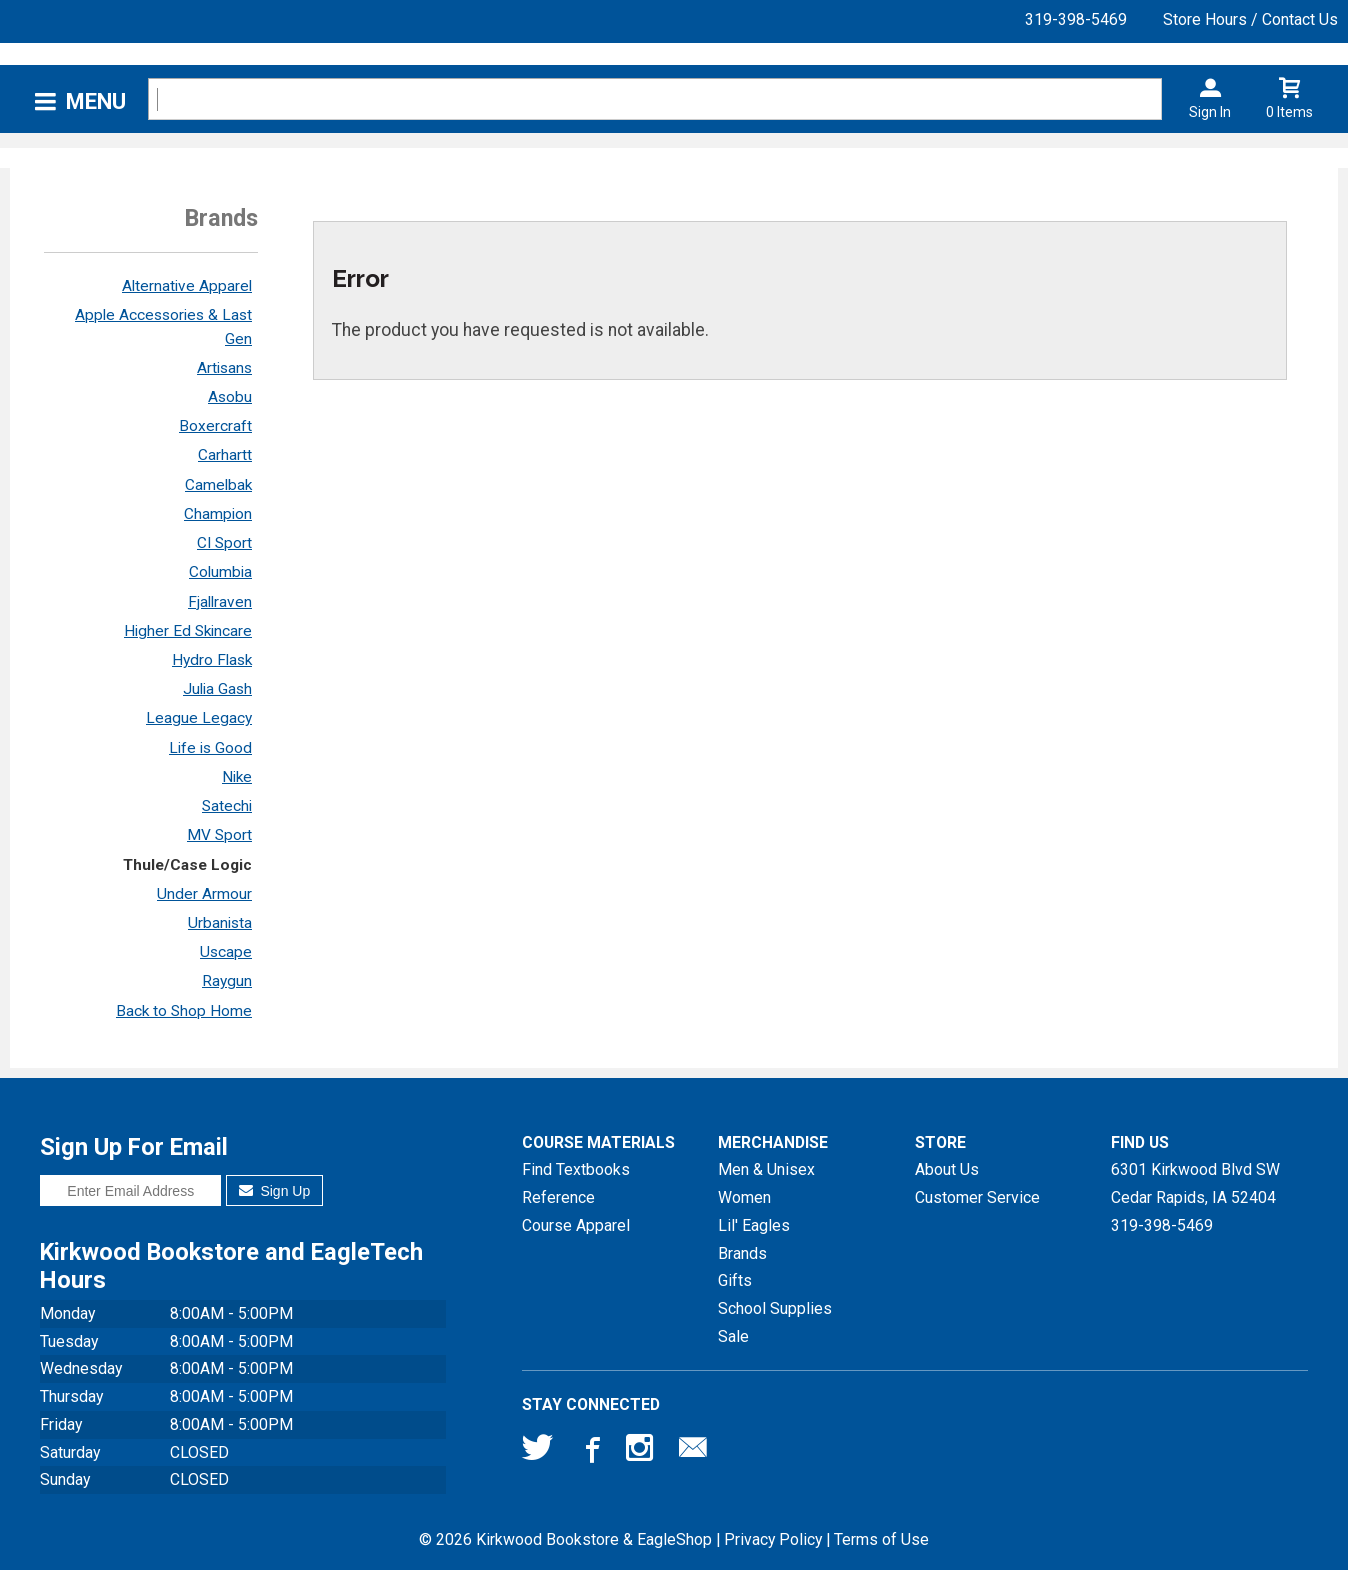 Image resolution: width=1348 pixels, height=1570 pixels. Describe the element at coordinates (733, 1336) in the screenshot. I see `Sale` at that location.